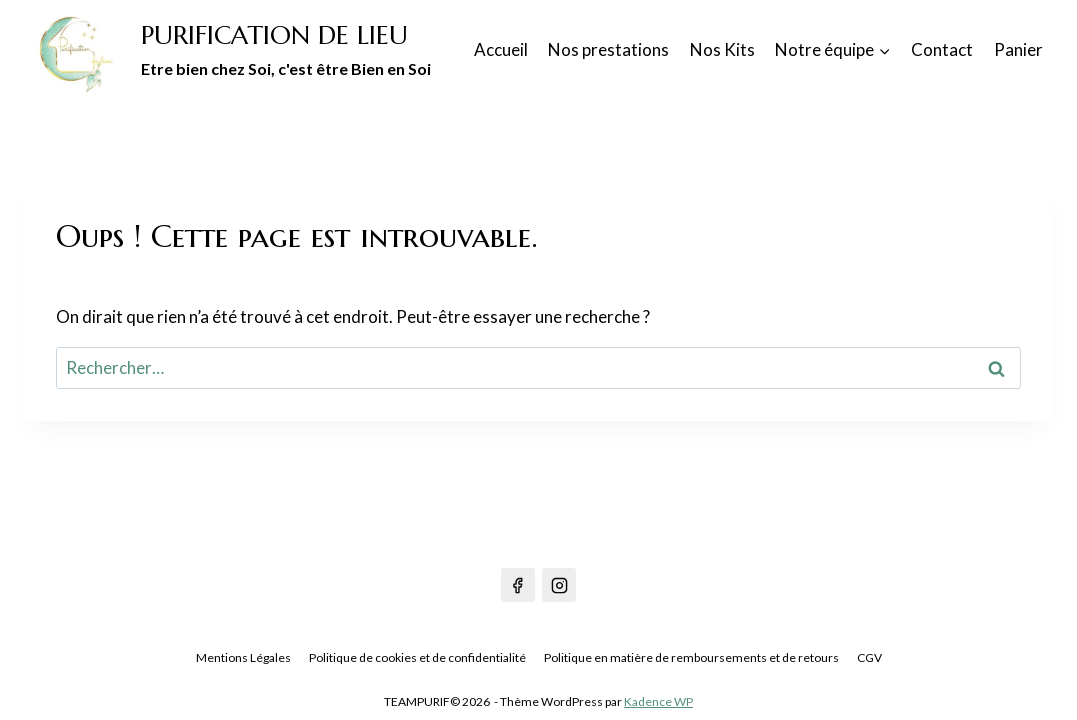 The height and width of the screenshot is (720, 1077). Describe the element at coordinates (942, 49) in the screenshot. I see `Contact` at that location.